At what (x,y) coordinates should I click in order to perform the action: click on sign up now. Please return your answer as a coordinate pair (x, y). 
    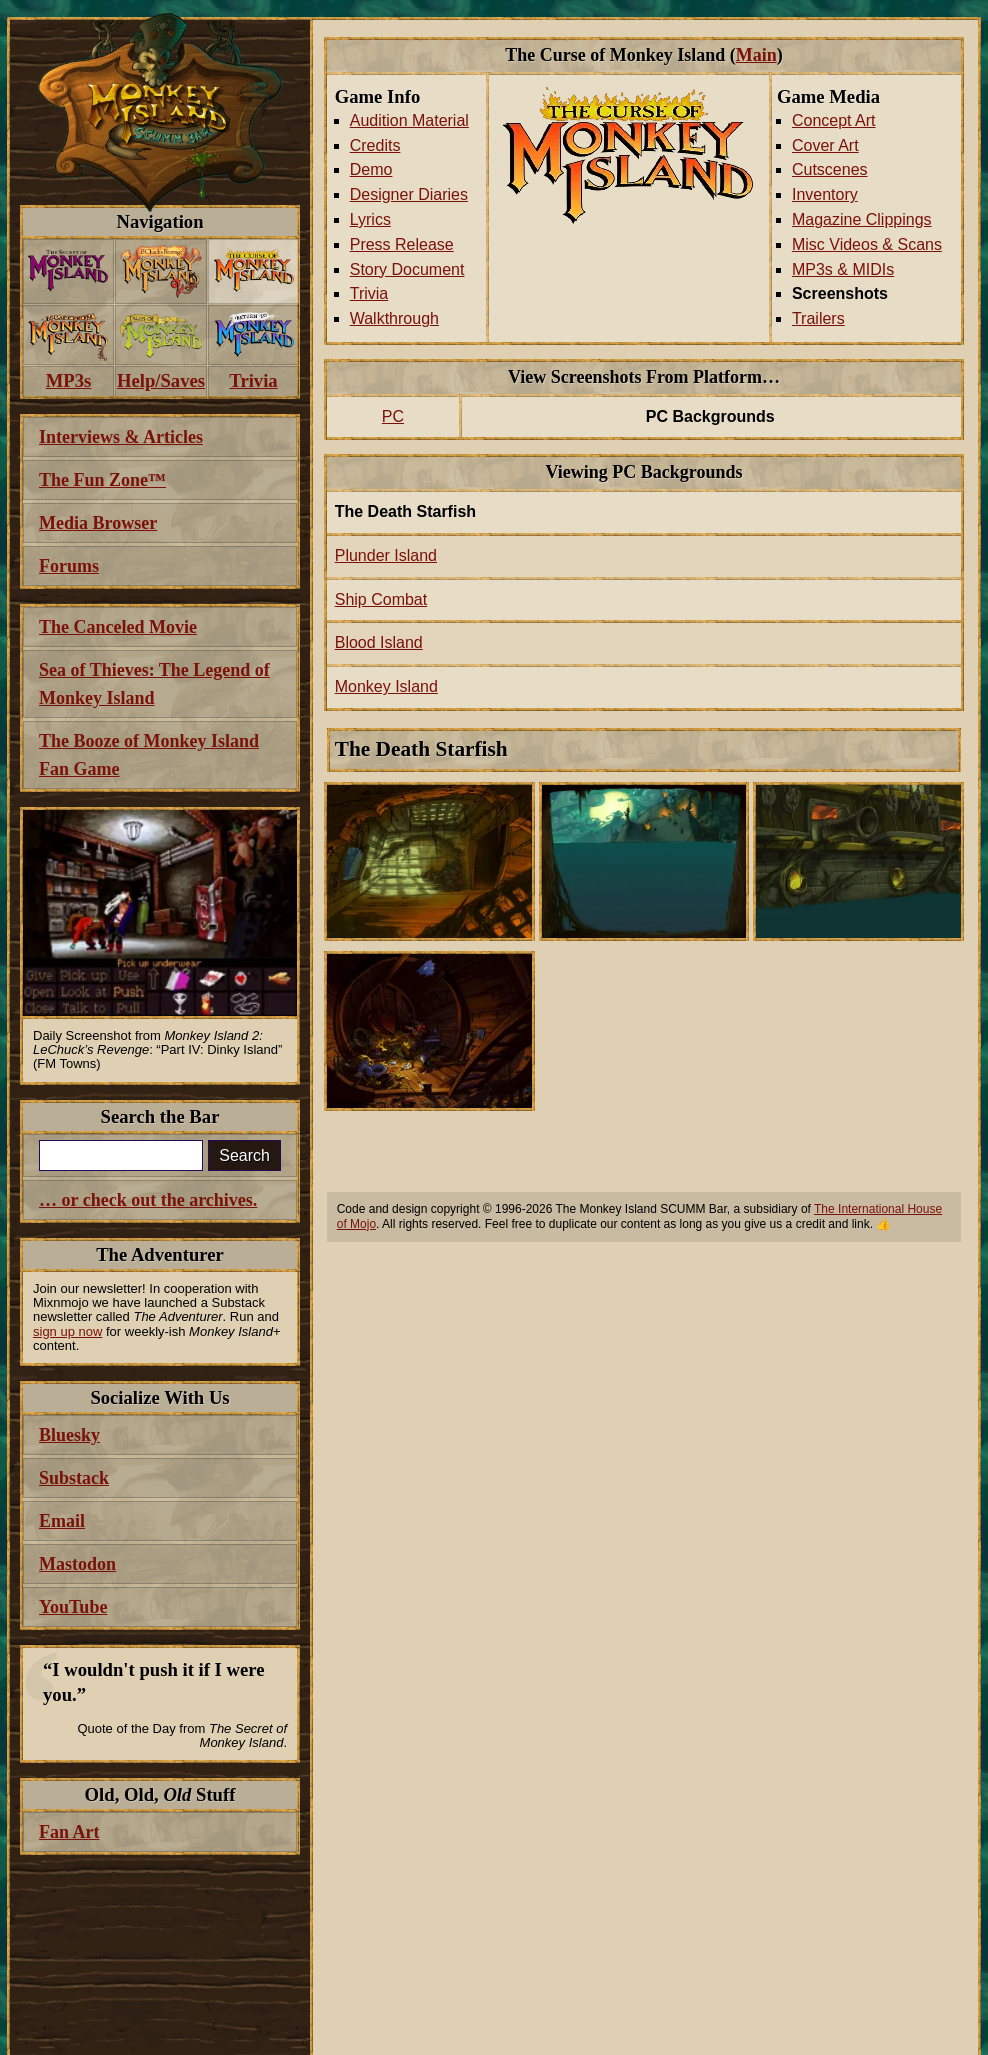
    Looking at the image, I should click on (67, 1331).